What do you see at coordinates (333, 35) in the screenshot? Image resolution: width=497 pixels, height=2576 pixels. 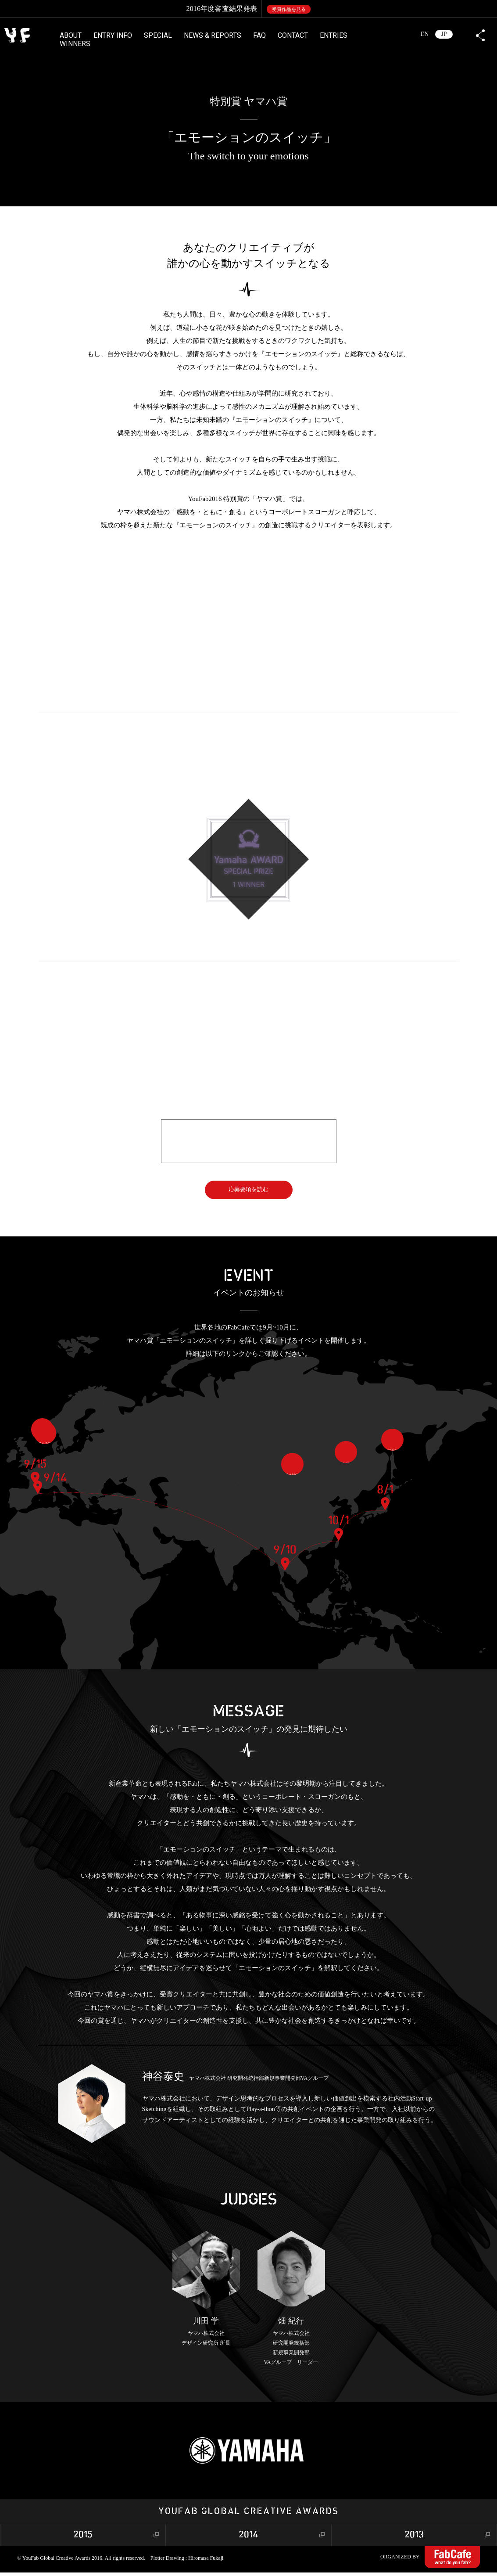 I see `ENTRIES` at bounding box center [333, 35].